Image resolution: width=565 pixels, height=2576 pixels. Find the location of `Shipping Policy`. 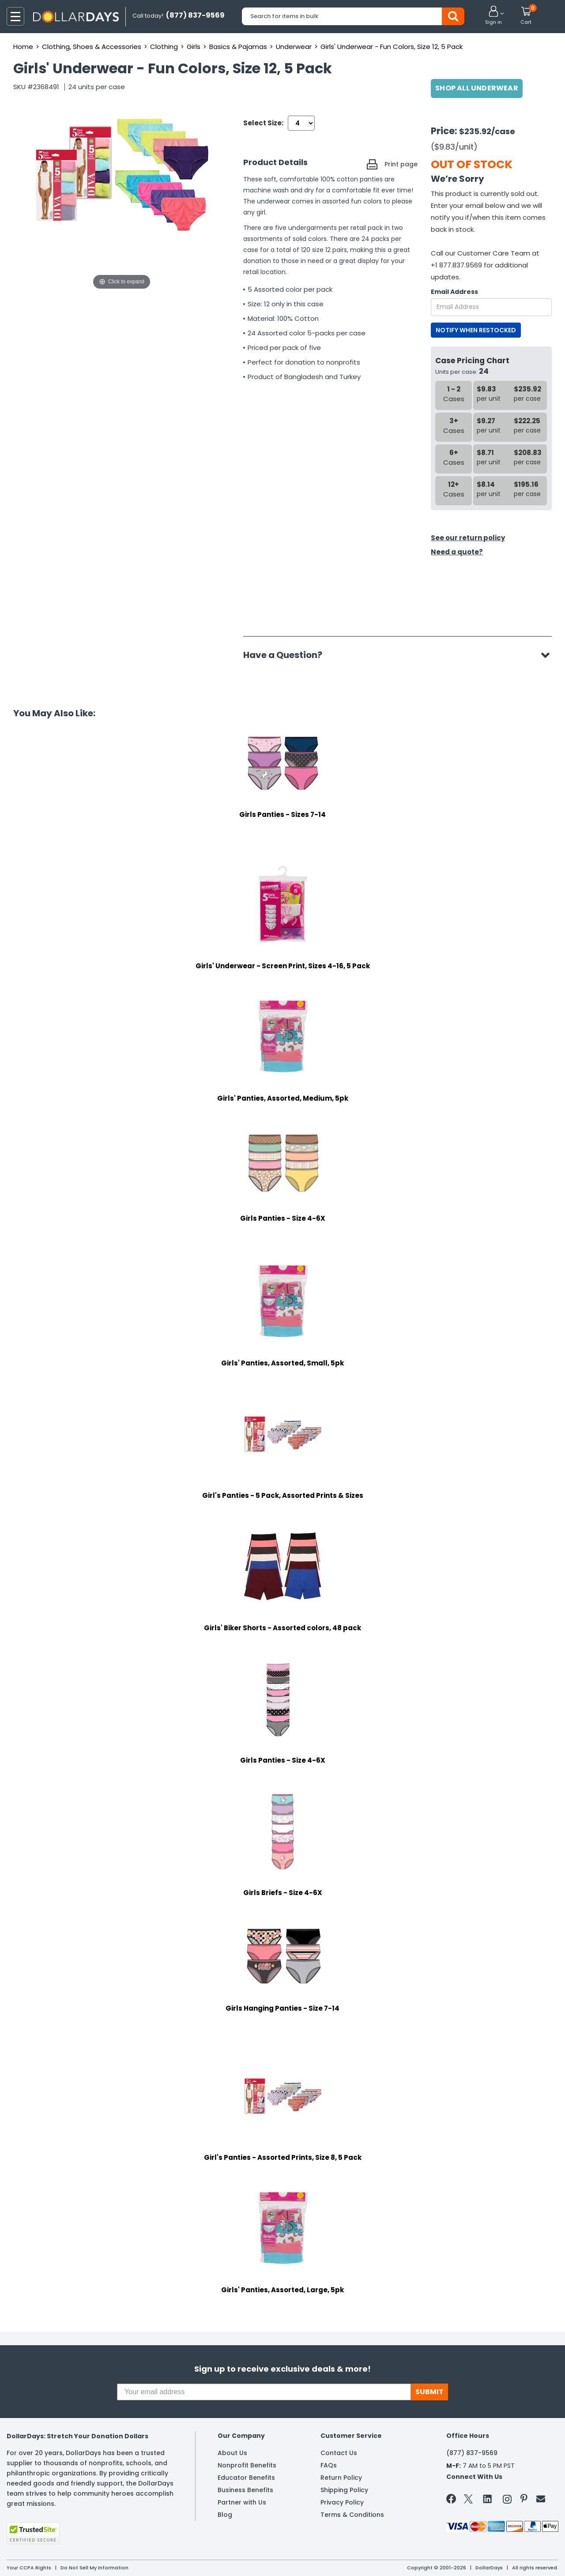

Shipping Policy is located at coordinates (344, 2490).